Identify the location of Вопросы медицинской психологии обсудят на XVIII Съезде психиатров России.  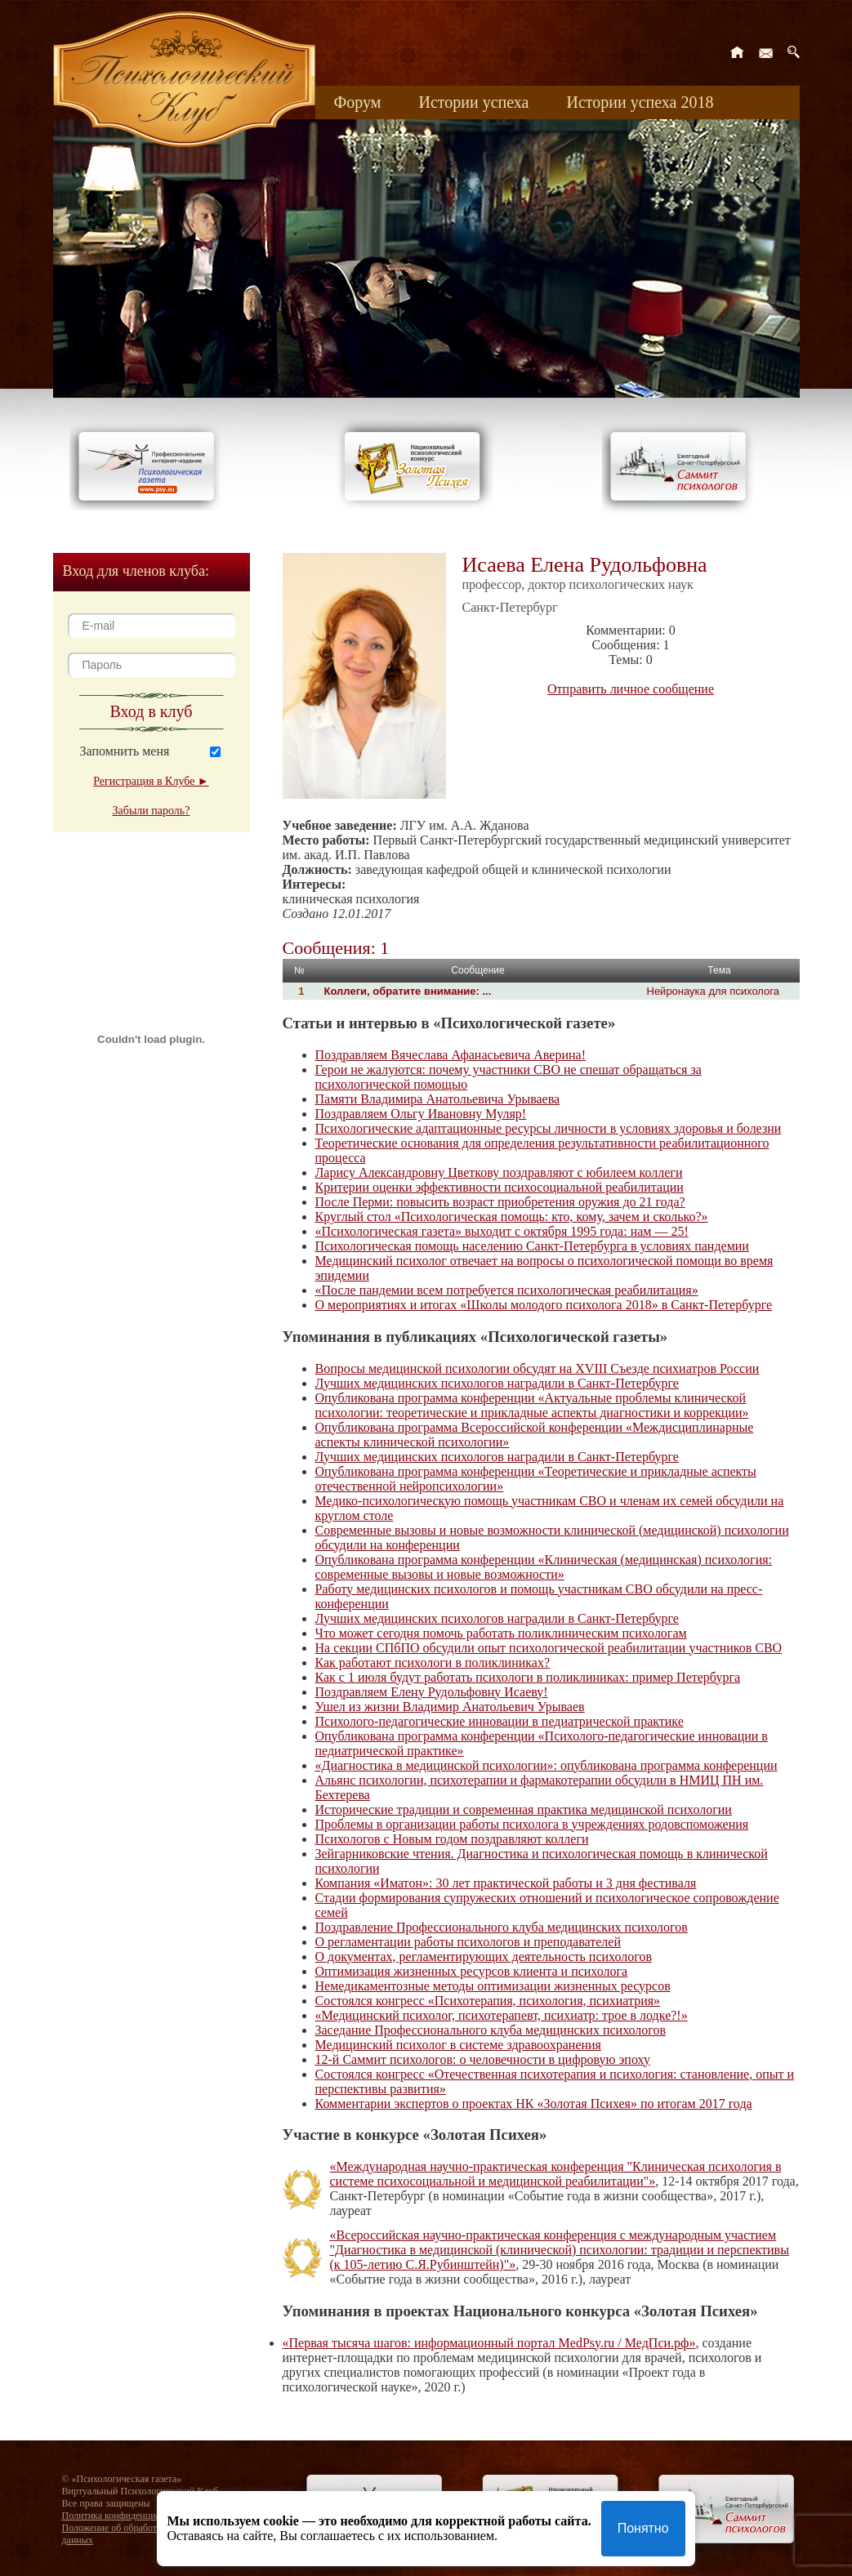
(537, 1368).